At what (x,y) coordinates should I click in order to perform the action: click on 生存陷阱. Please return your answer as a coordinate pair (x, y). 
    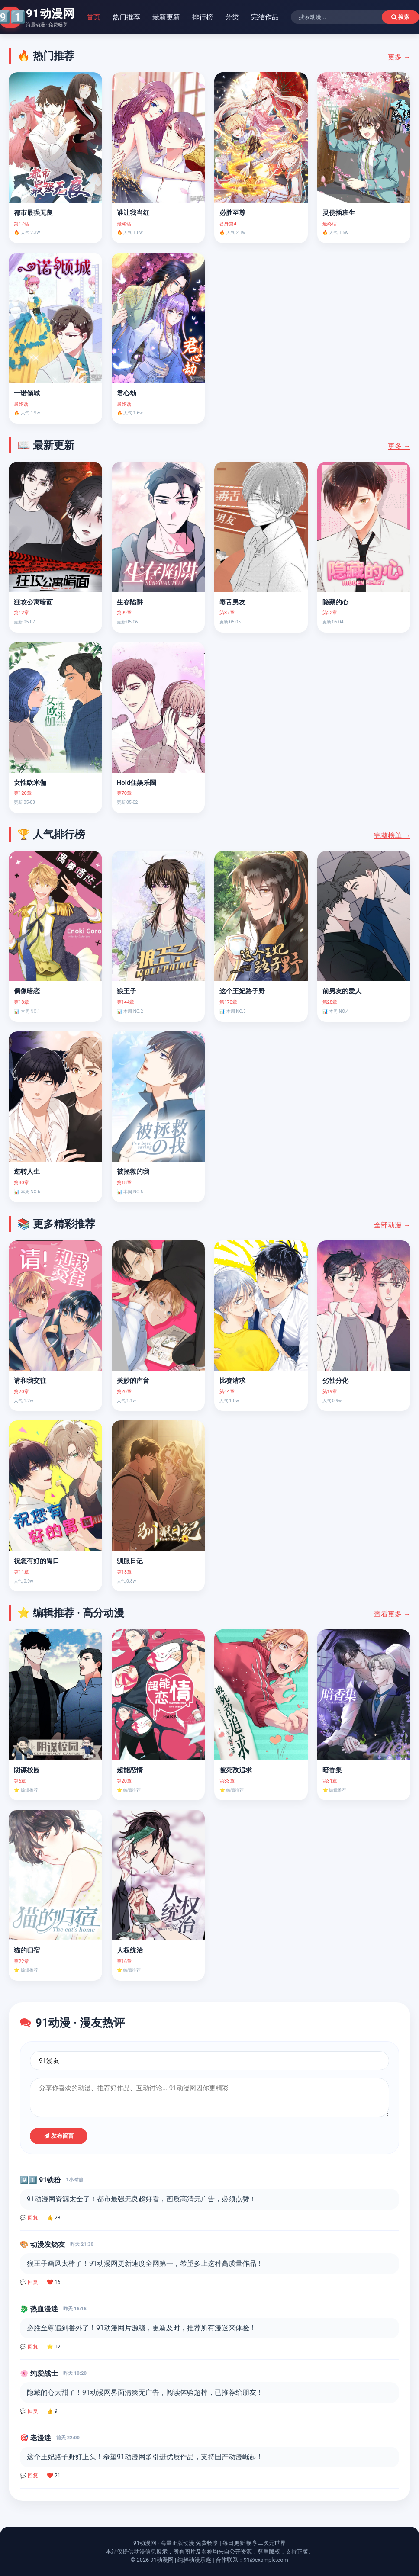
    Looking at the image, I should click on (130, 602).